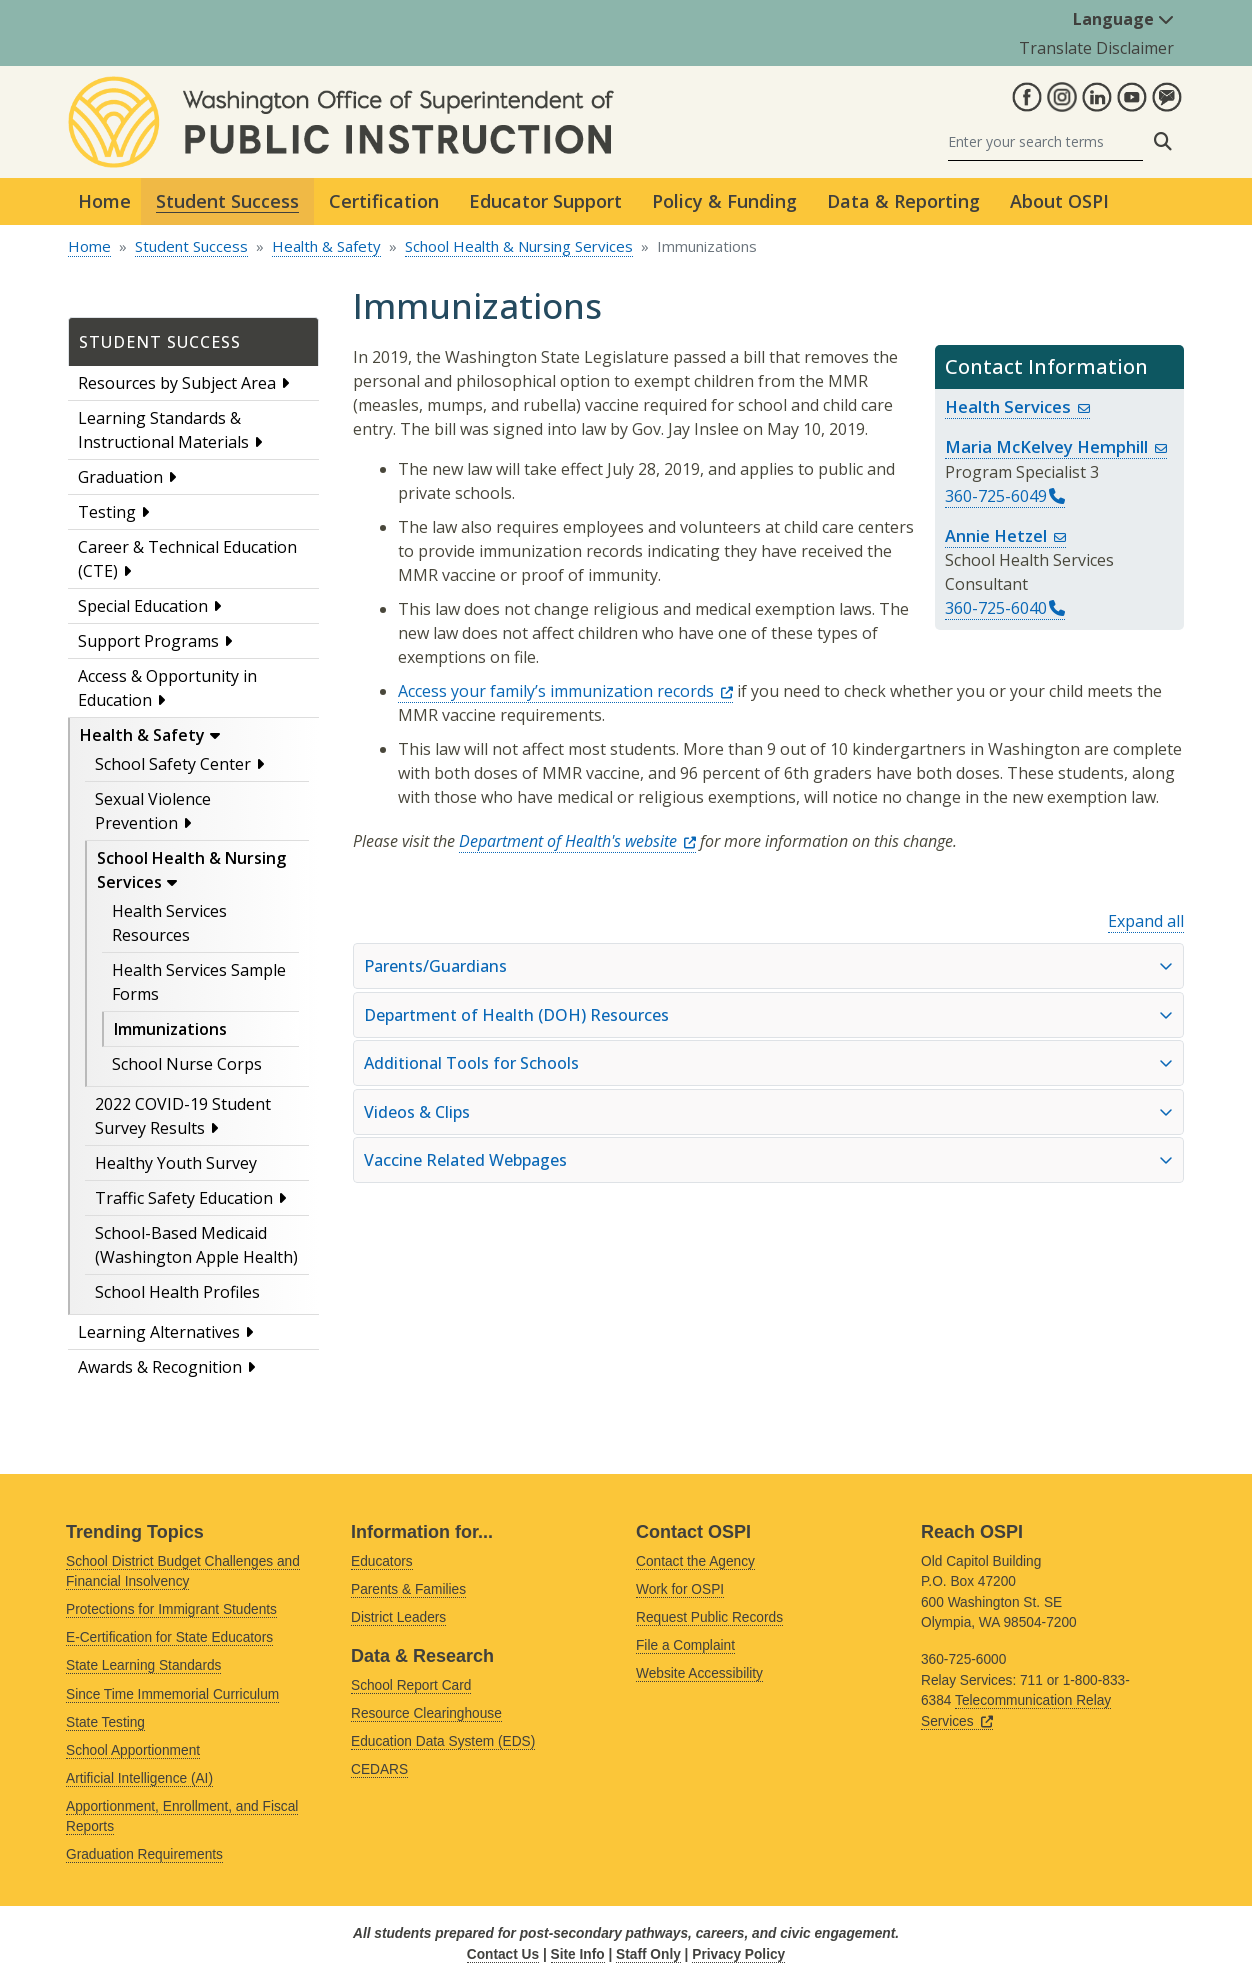 This screenshot has width=1252, height=1983. I want to click on [Search], so click(1045, 141).